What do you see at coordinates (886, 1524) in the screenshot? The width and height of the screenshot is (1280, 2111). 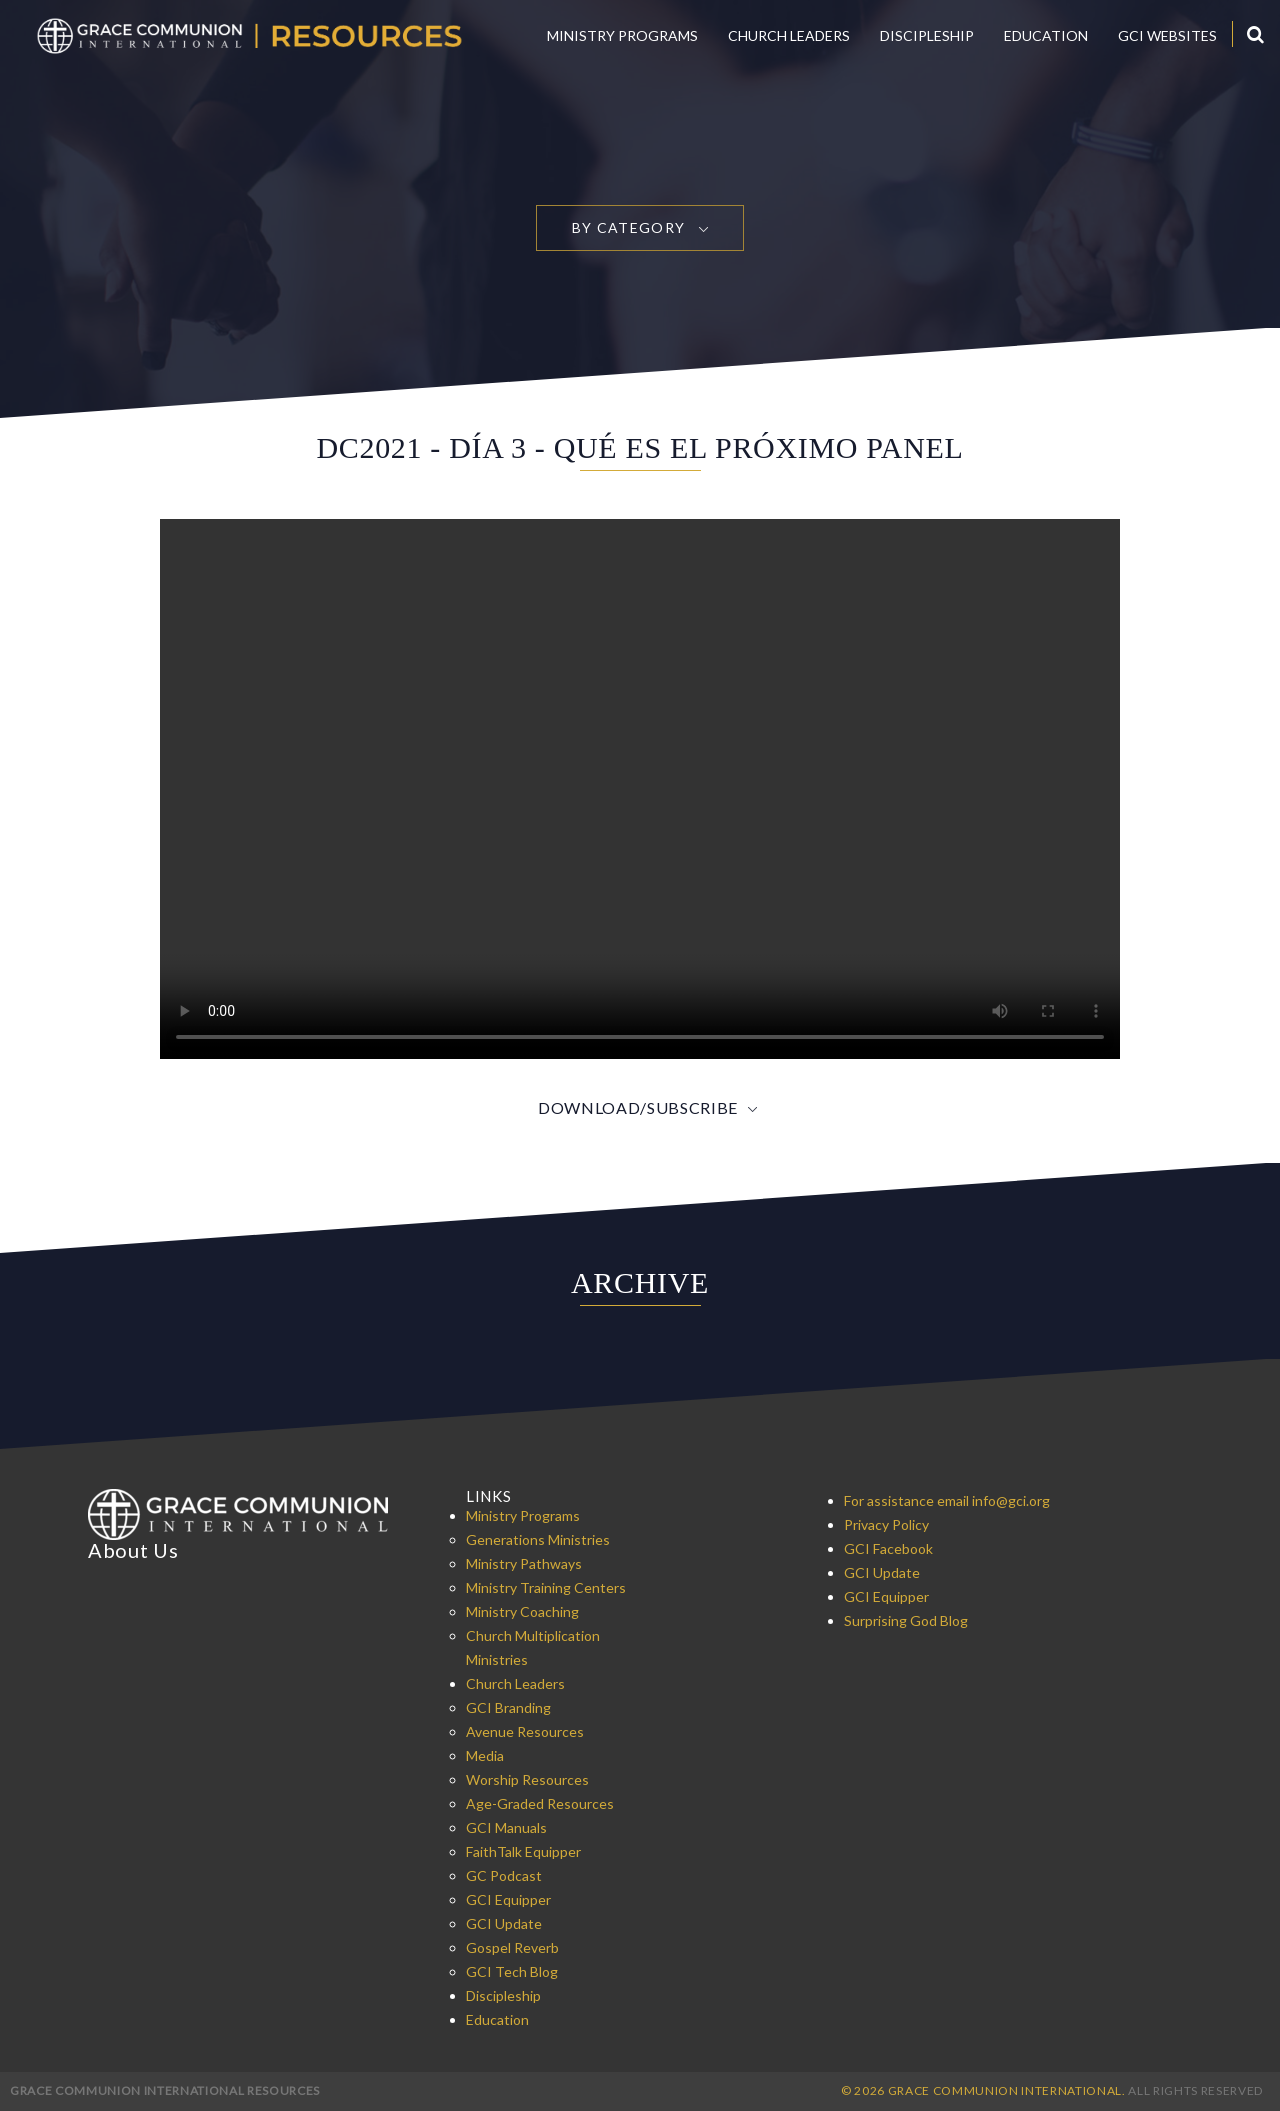 I see `Privacy Policy` at bounding box center [886, 1524].